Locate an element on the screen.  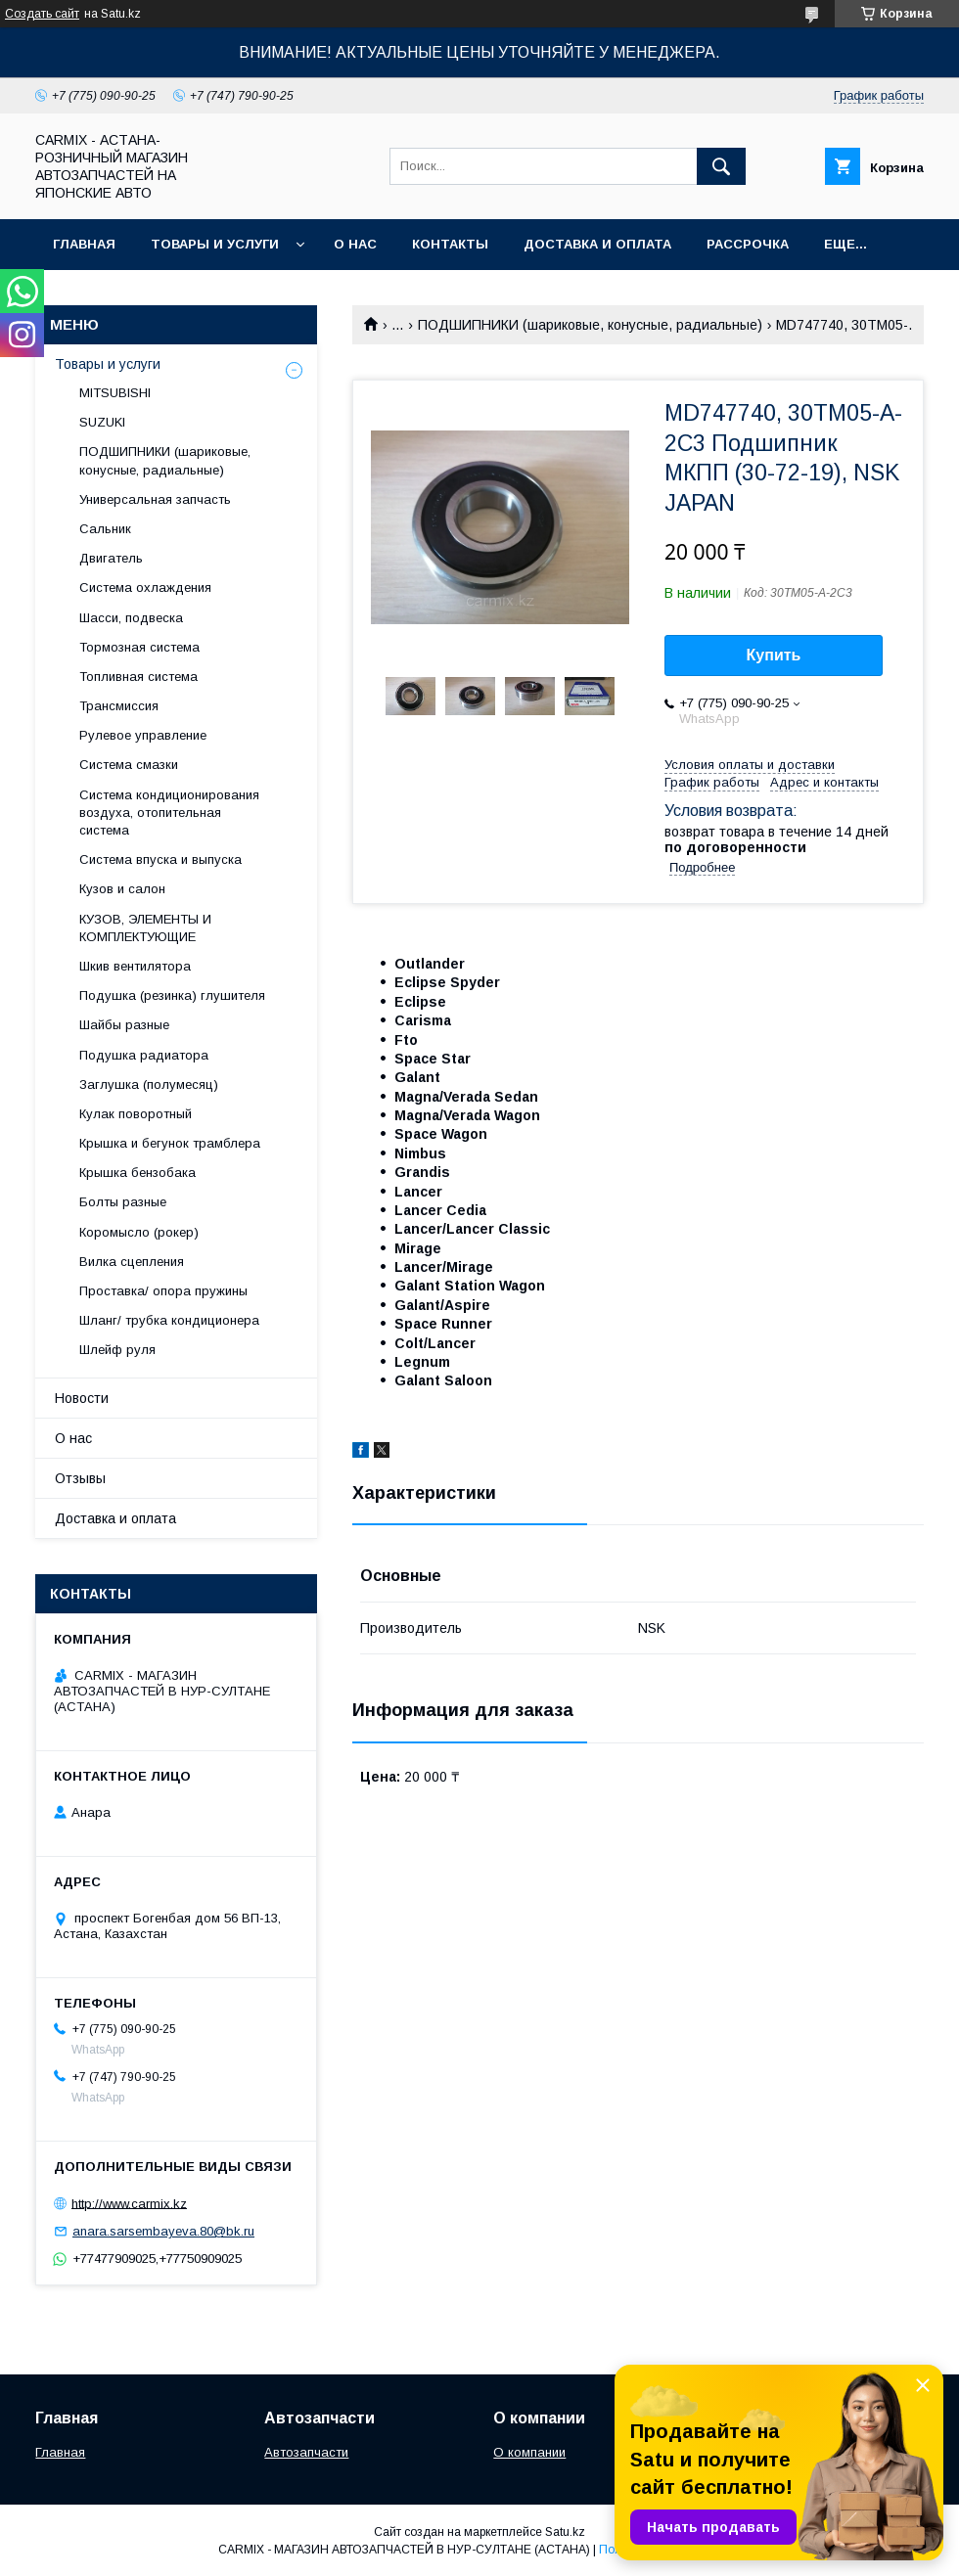
ПОДШИПНИКИ (шариковые, конусные, радиальные) is located at coordinates (590, 325).